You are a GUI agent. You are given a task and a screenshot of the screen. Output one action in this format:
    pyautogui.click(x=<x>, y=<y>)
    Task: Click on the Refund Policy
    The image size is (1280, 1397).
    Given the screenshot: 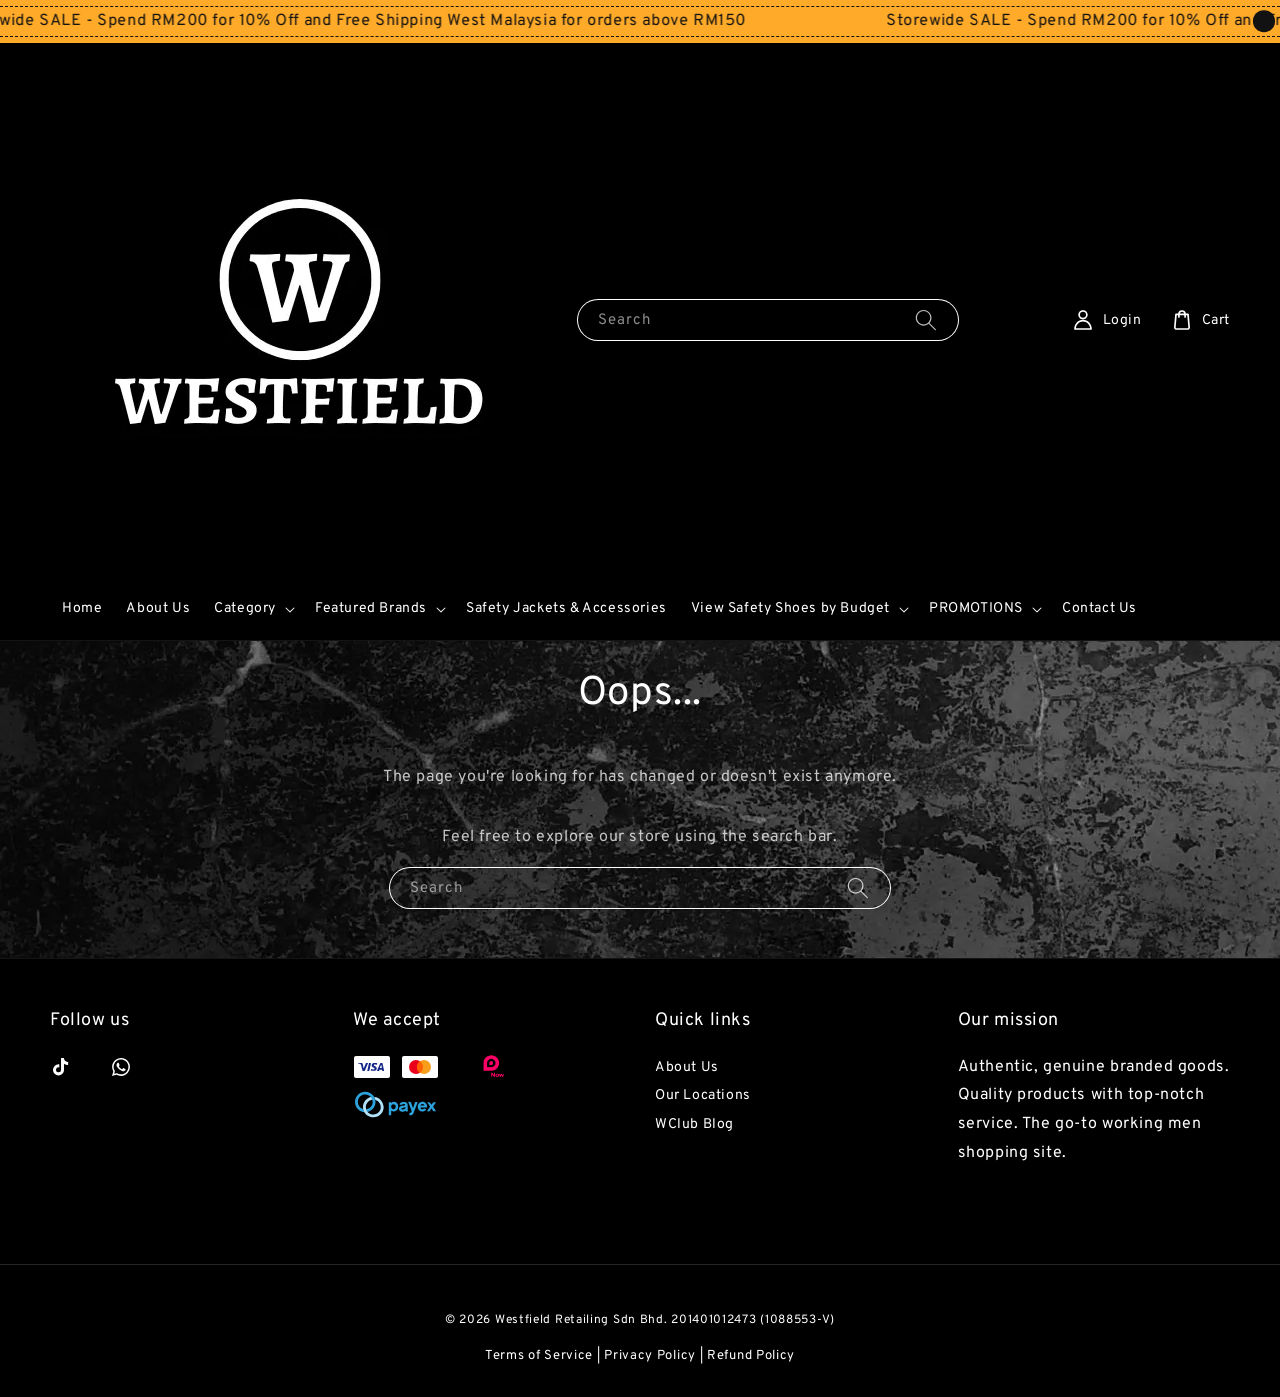 What is the action you would take?
    pyautogui.click(x=751, y=1356)
    